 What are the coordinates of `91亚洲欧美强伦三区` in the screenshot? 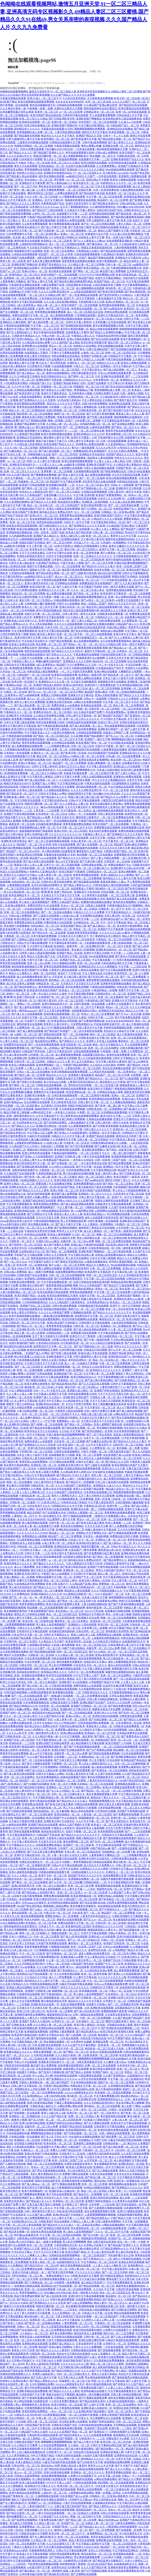 It's located at (136, 1377).